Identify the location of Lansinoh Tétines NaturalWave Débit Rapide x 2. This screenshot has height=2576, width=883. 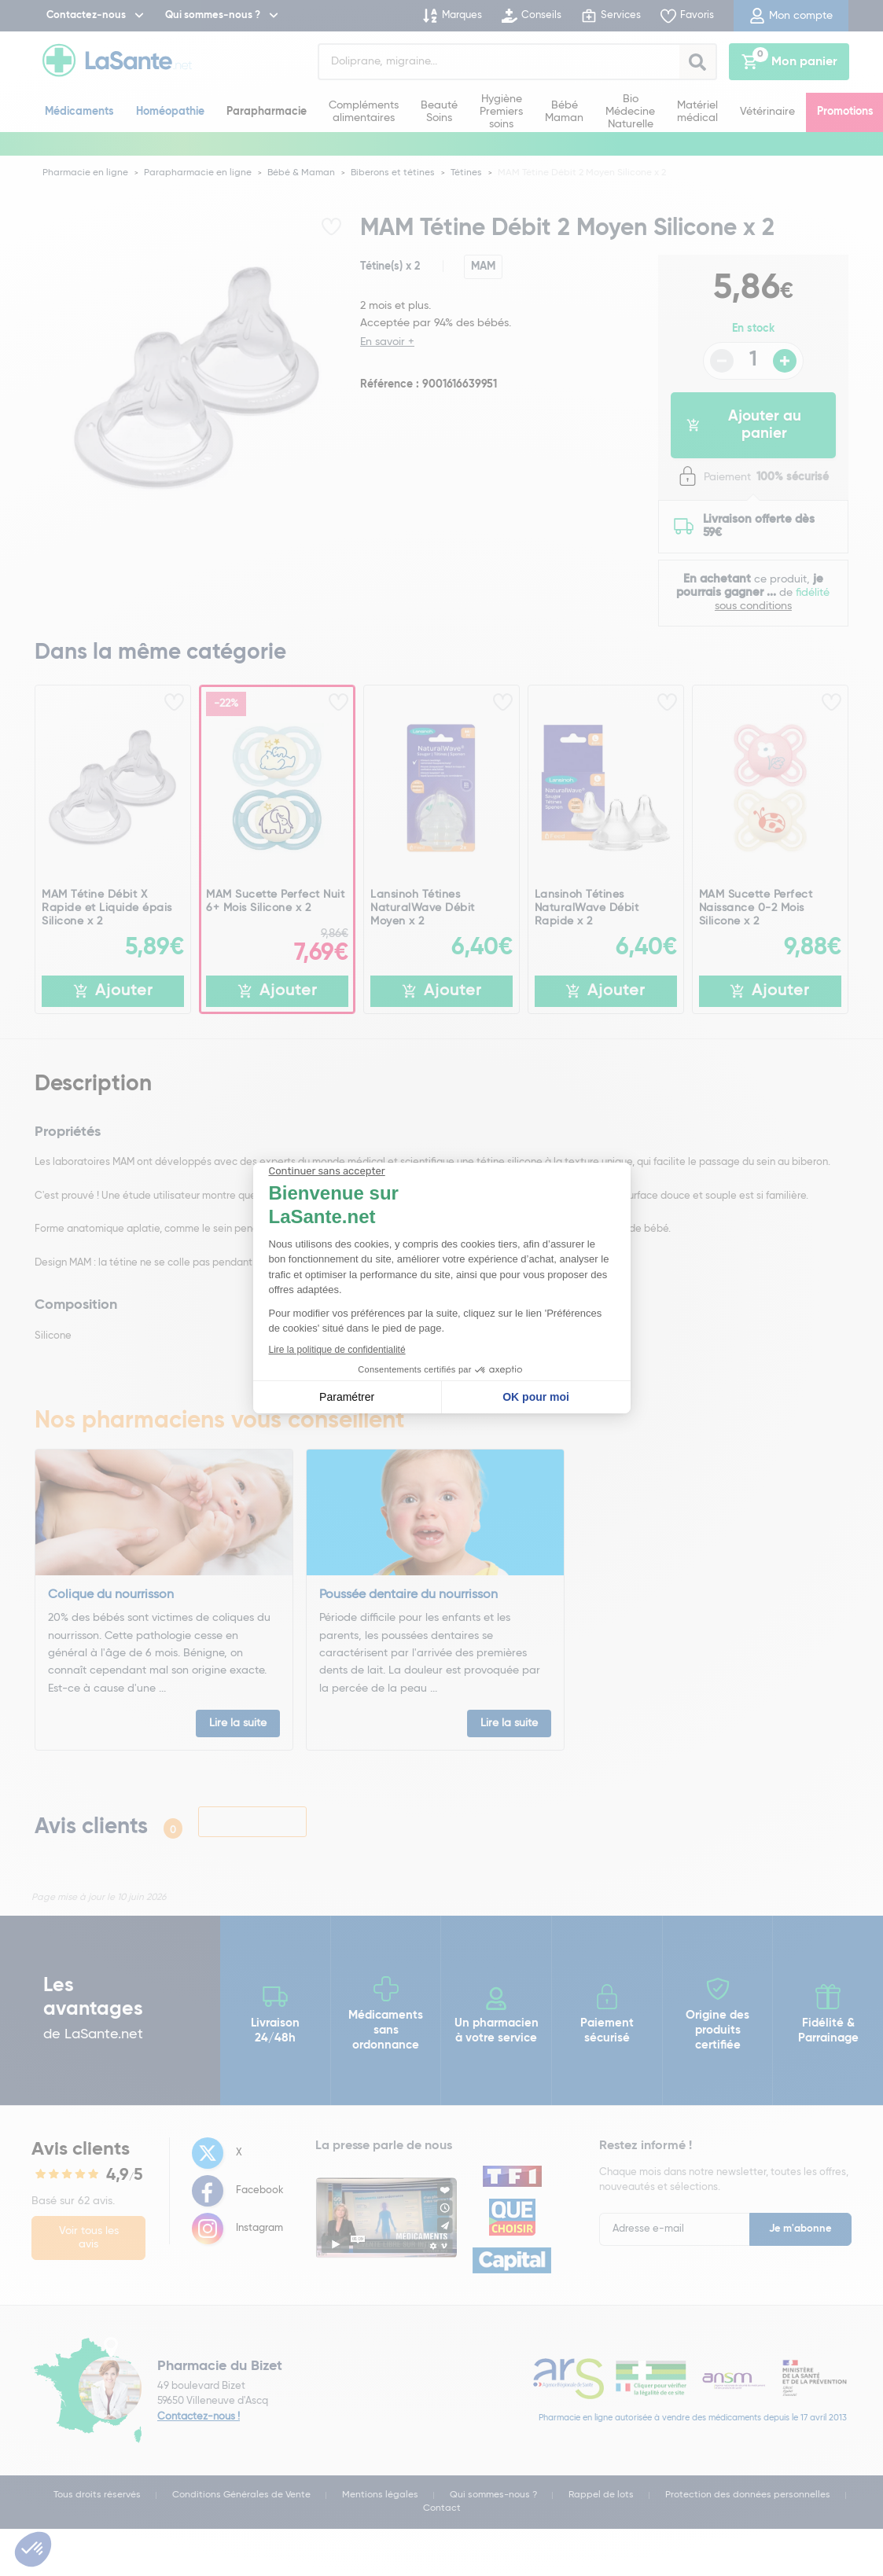
(587, 908).